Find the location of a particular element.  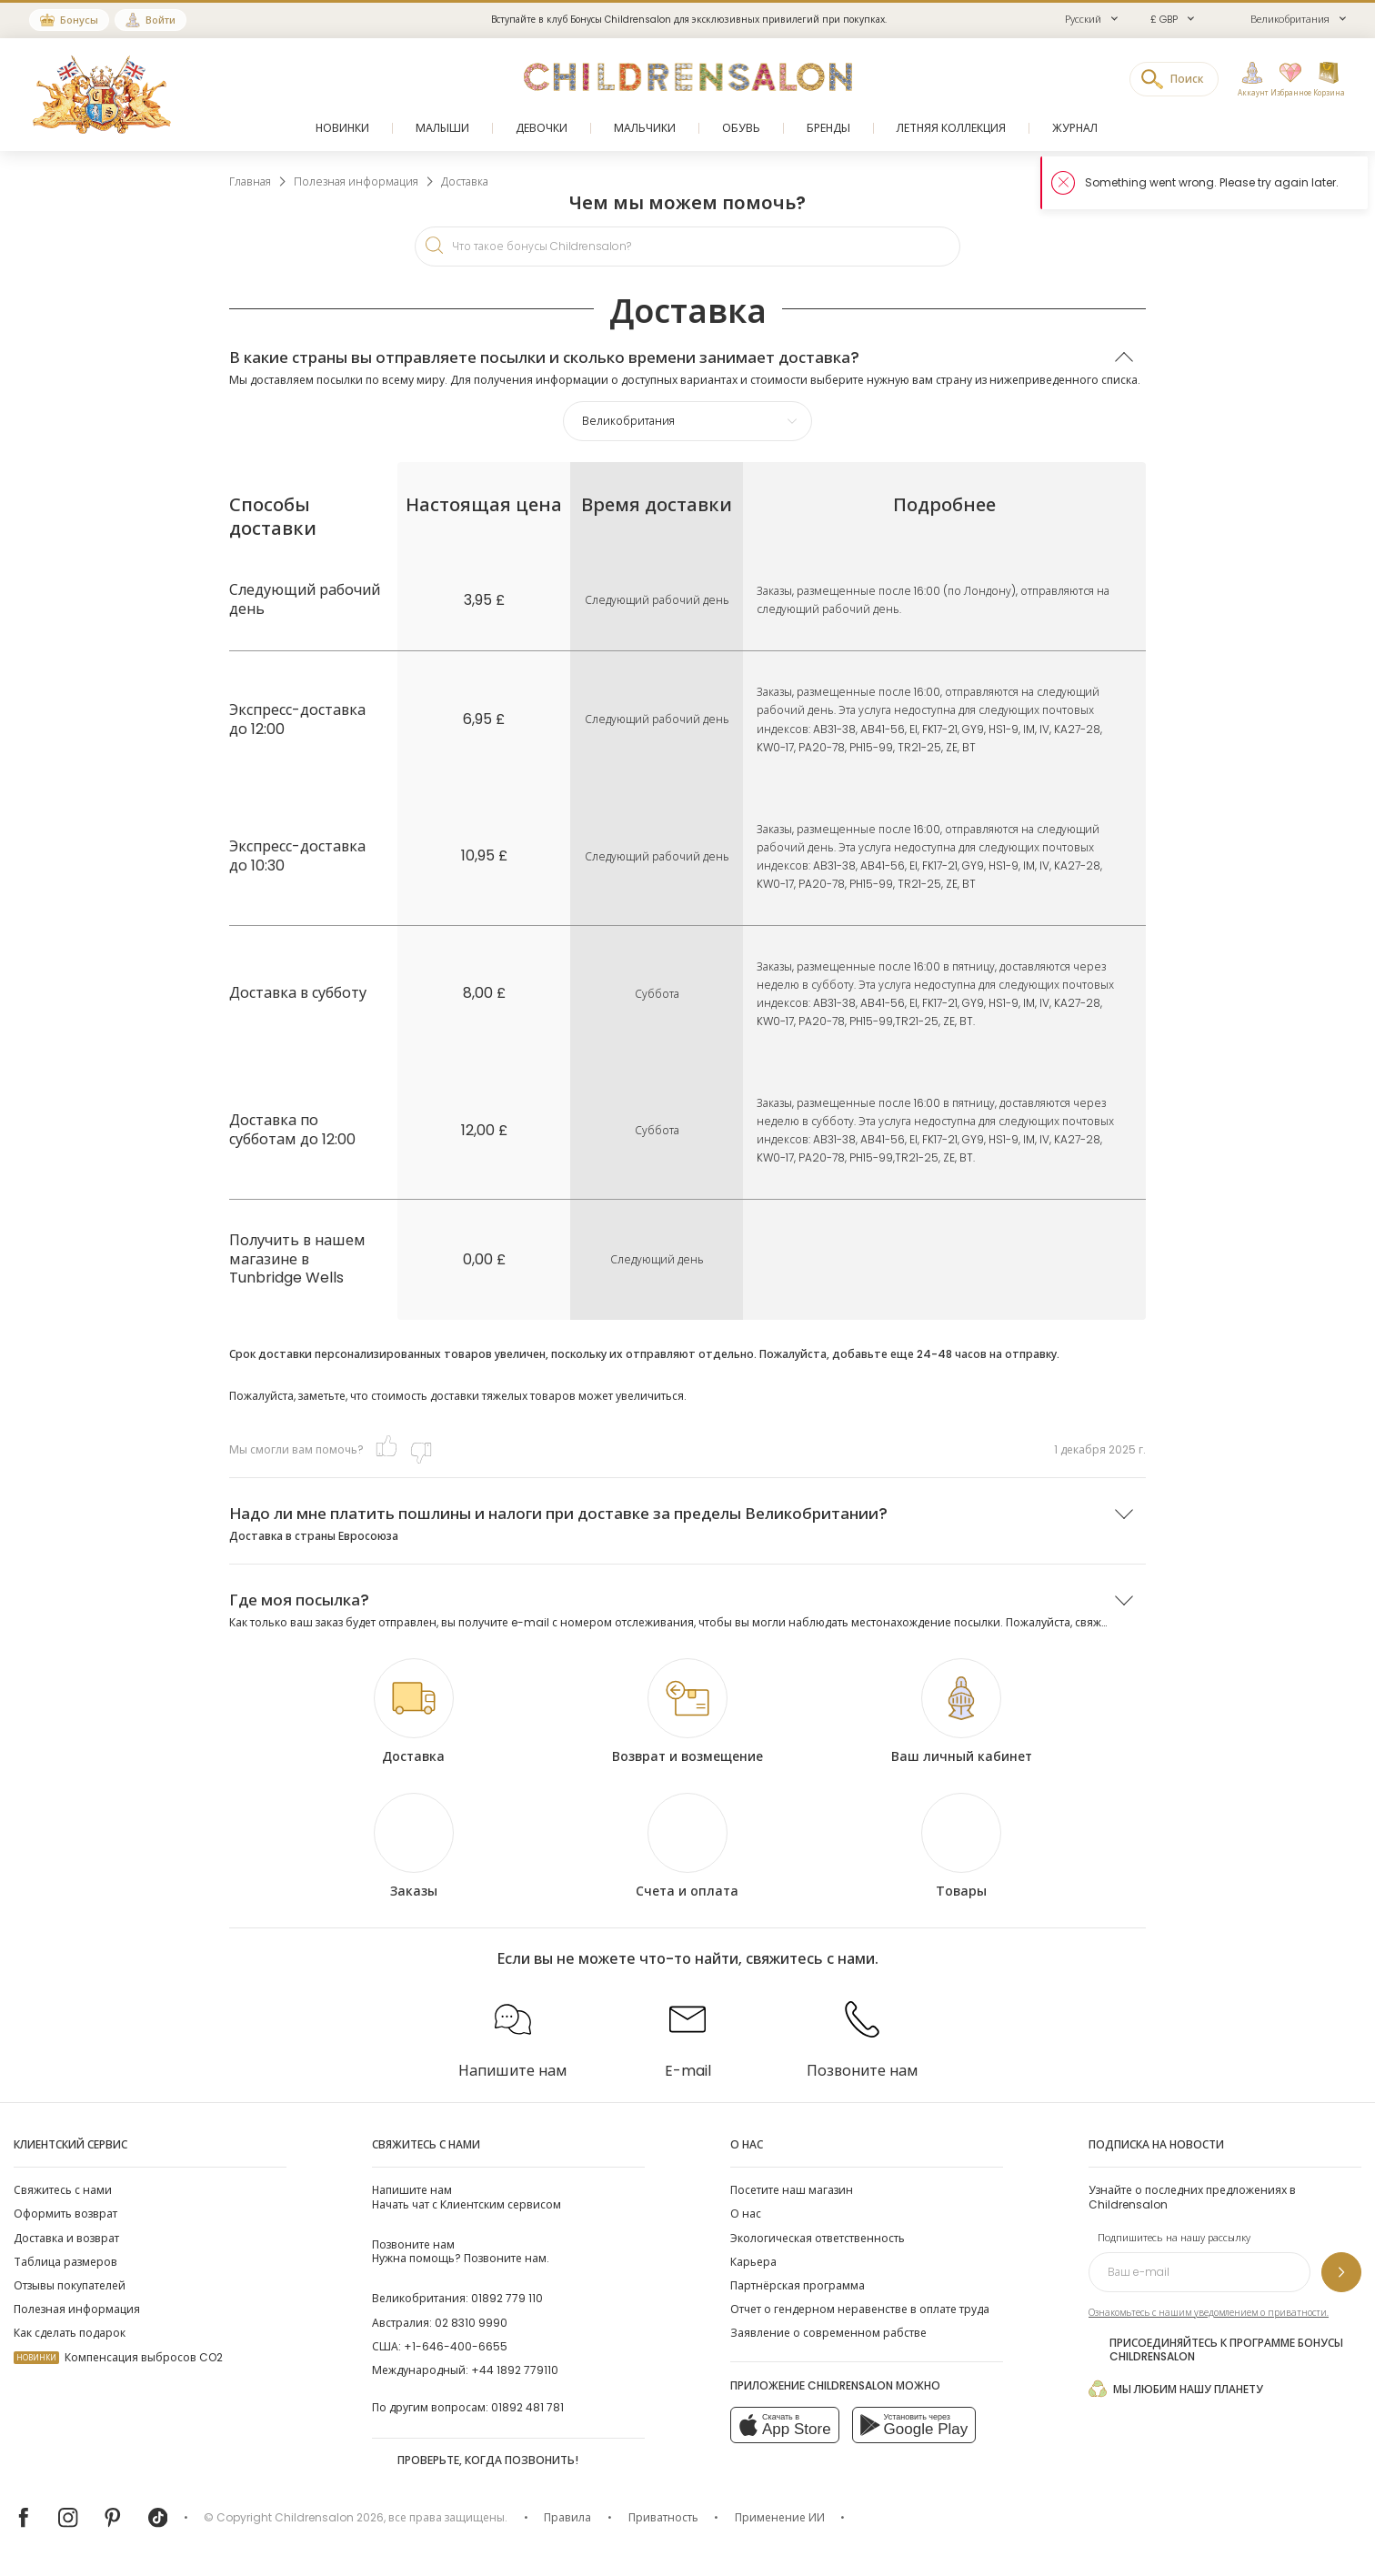

Приватность is located at coordinates (663, 2517).